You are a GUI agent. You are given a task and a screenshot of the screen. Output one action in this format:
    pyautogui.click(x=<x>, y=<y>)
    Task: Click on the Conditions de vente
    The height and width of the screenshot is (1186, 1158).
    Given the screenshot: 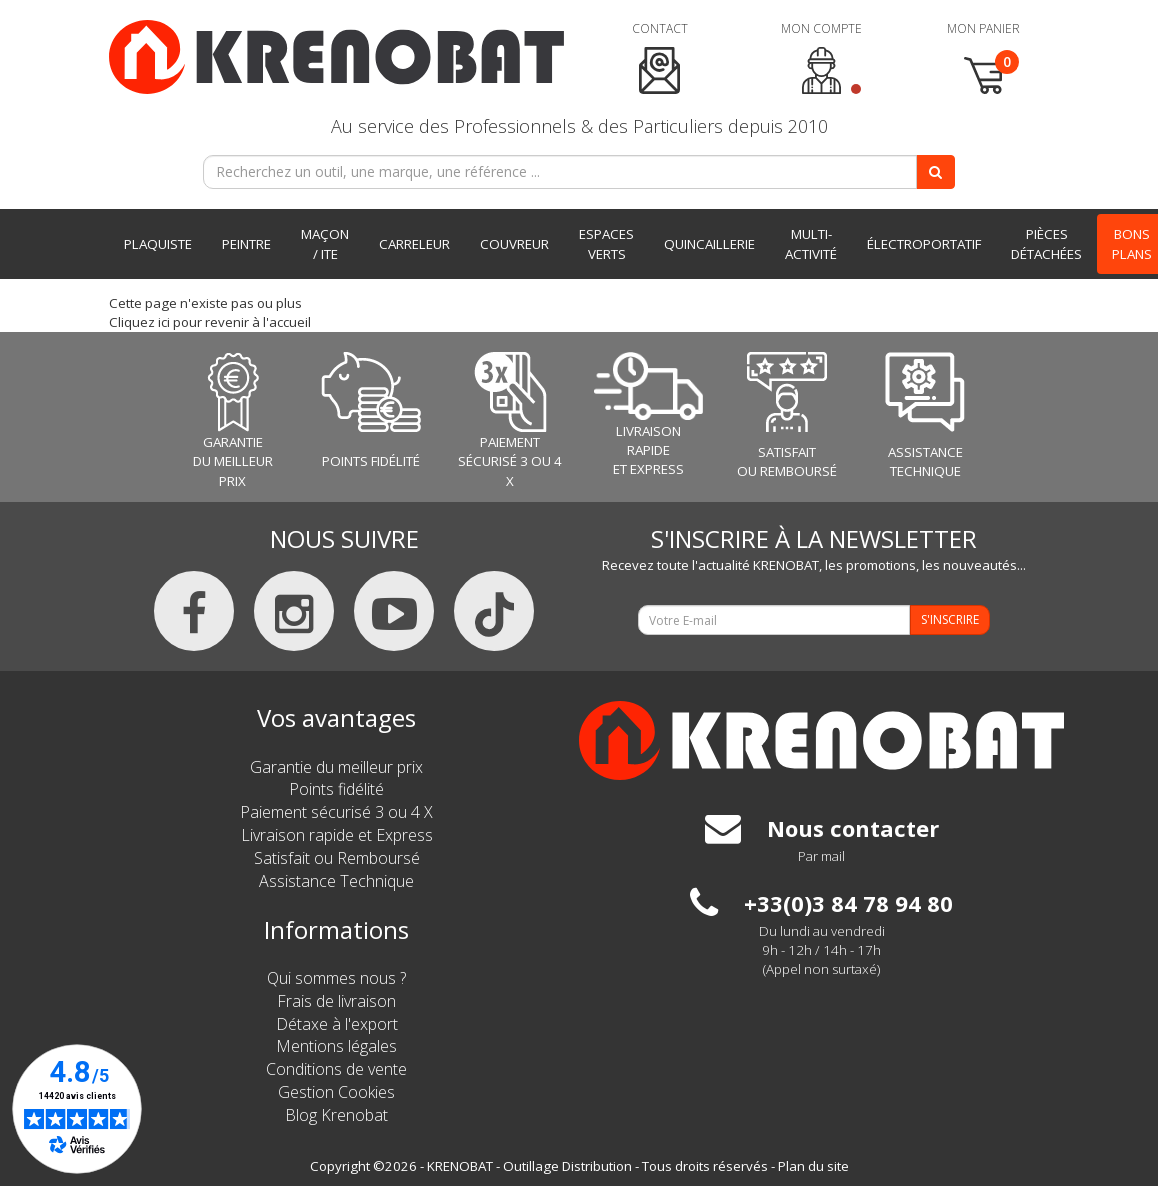 What is the action you would take?
    pyautogui.click(x=336, y=1069)
    